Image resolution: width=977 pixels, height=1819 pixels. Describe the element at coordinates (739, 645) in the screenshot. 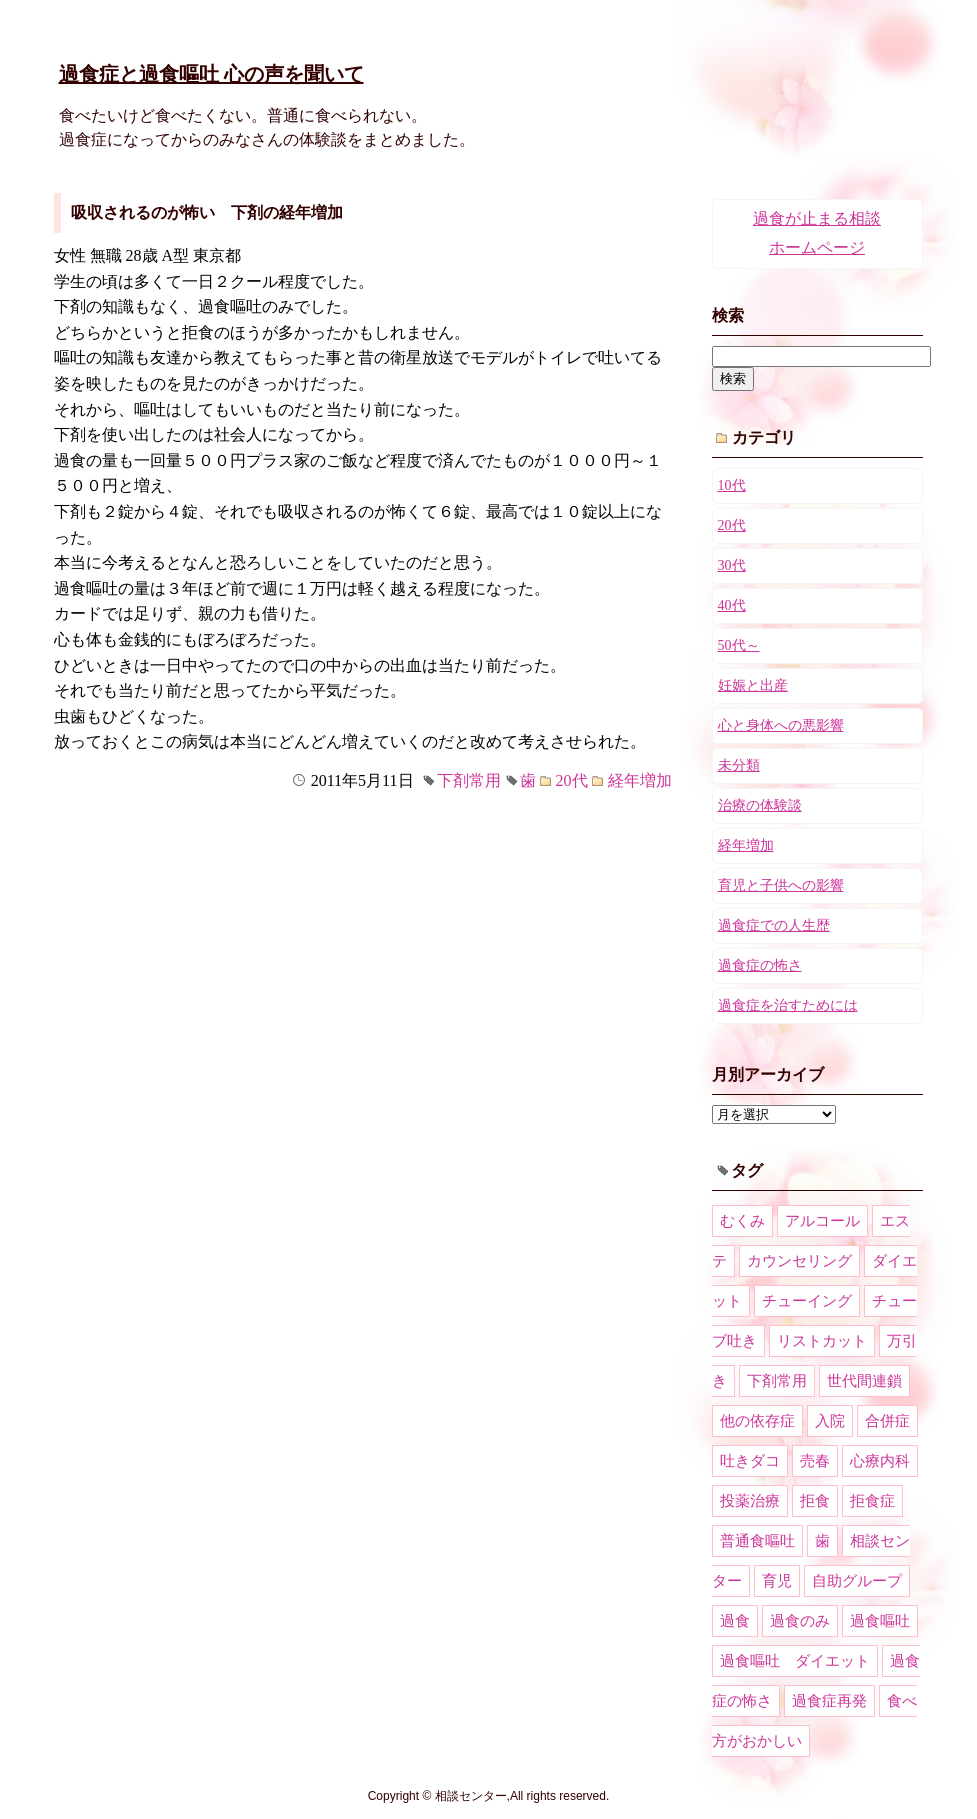

I see `50代～` at that location.